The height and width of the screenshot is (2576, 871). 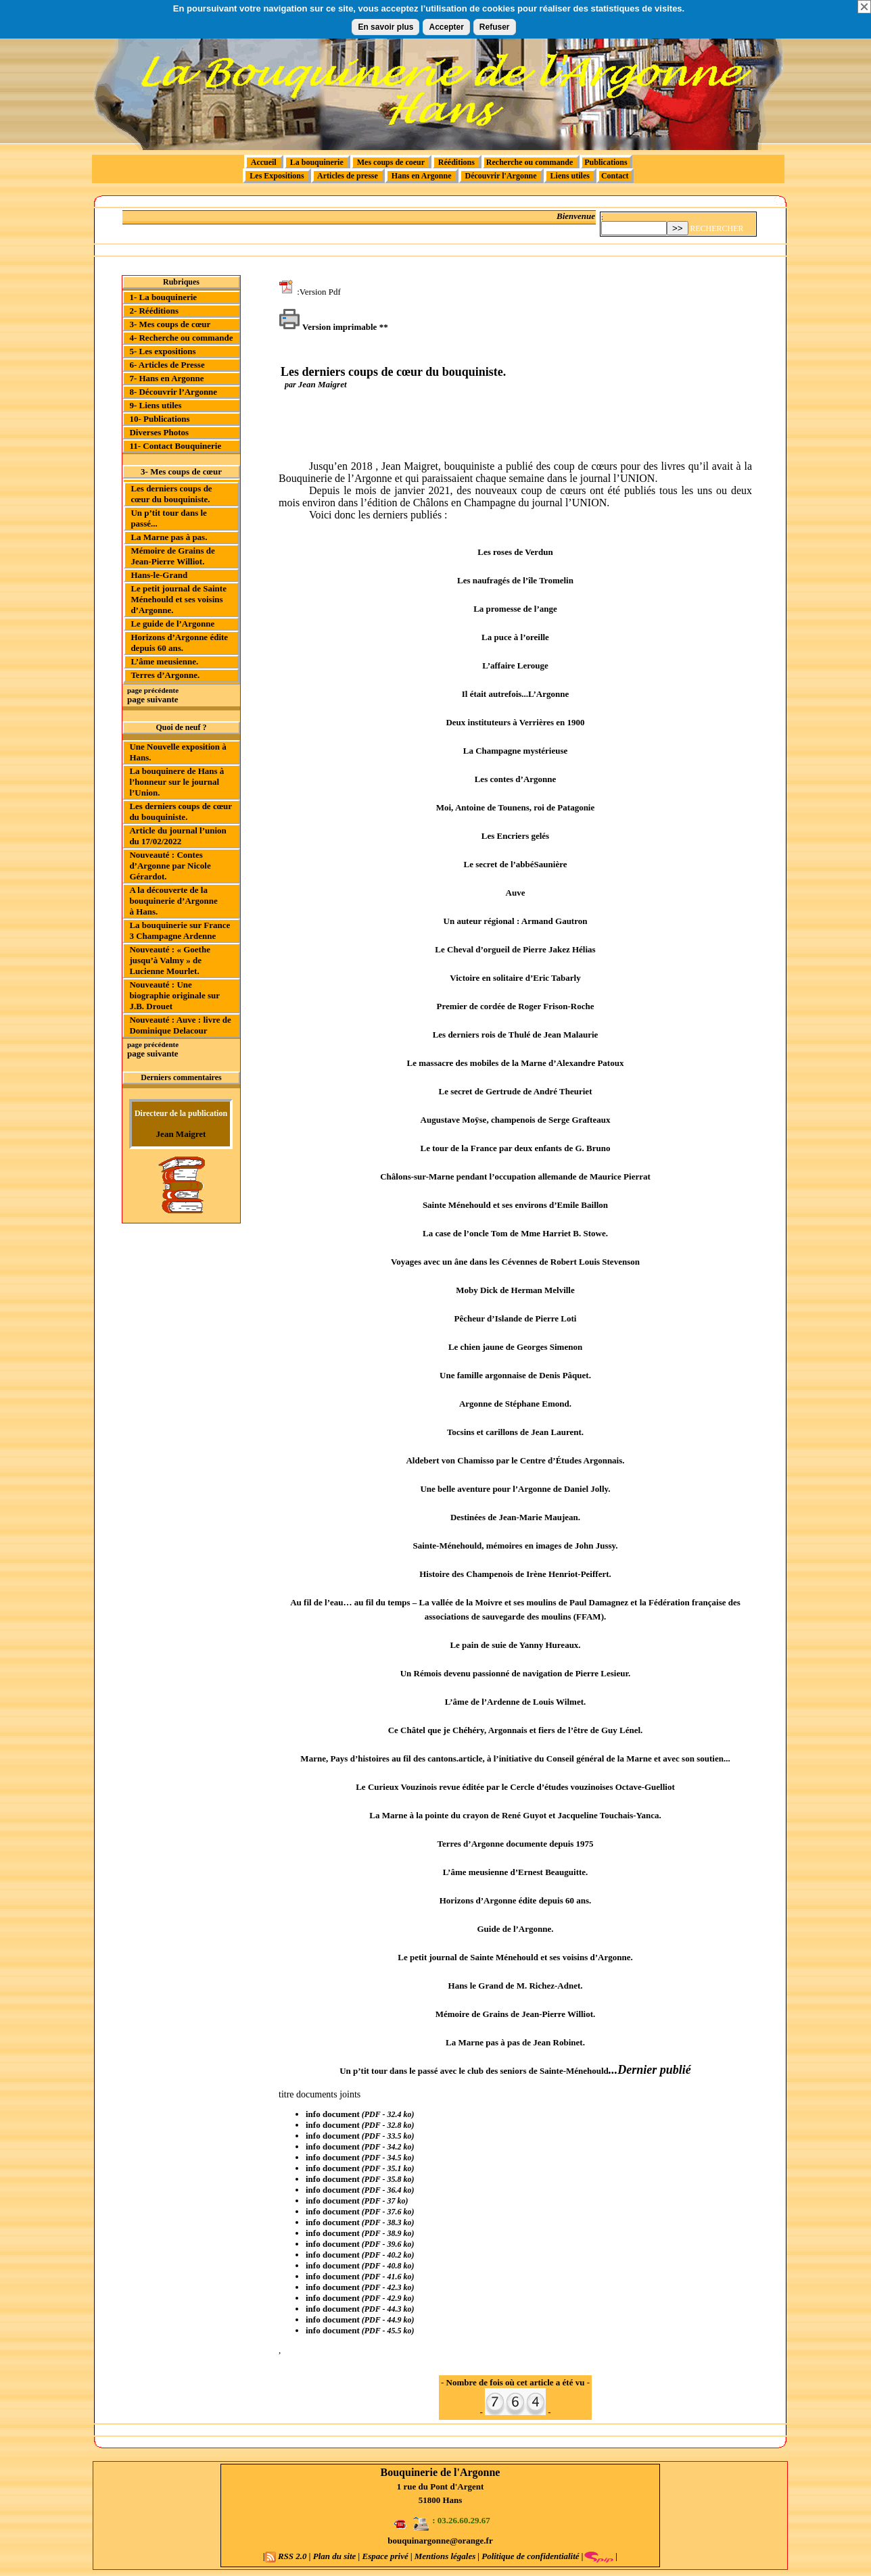 I want to click on Une belle aventure pour l’Argonne de Daniel Jolly., so click(x=515, y=1489).